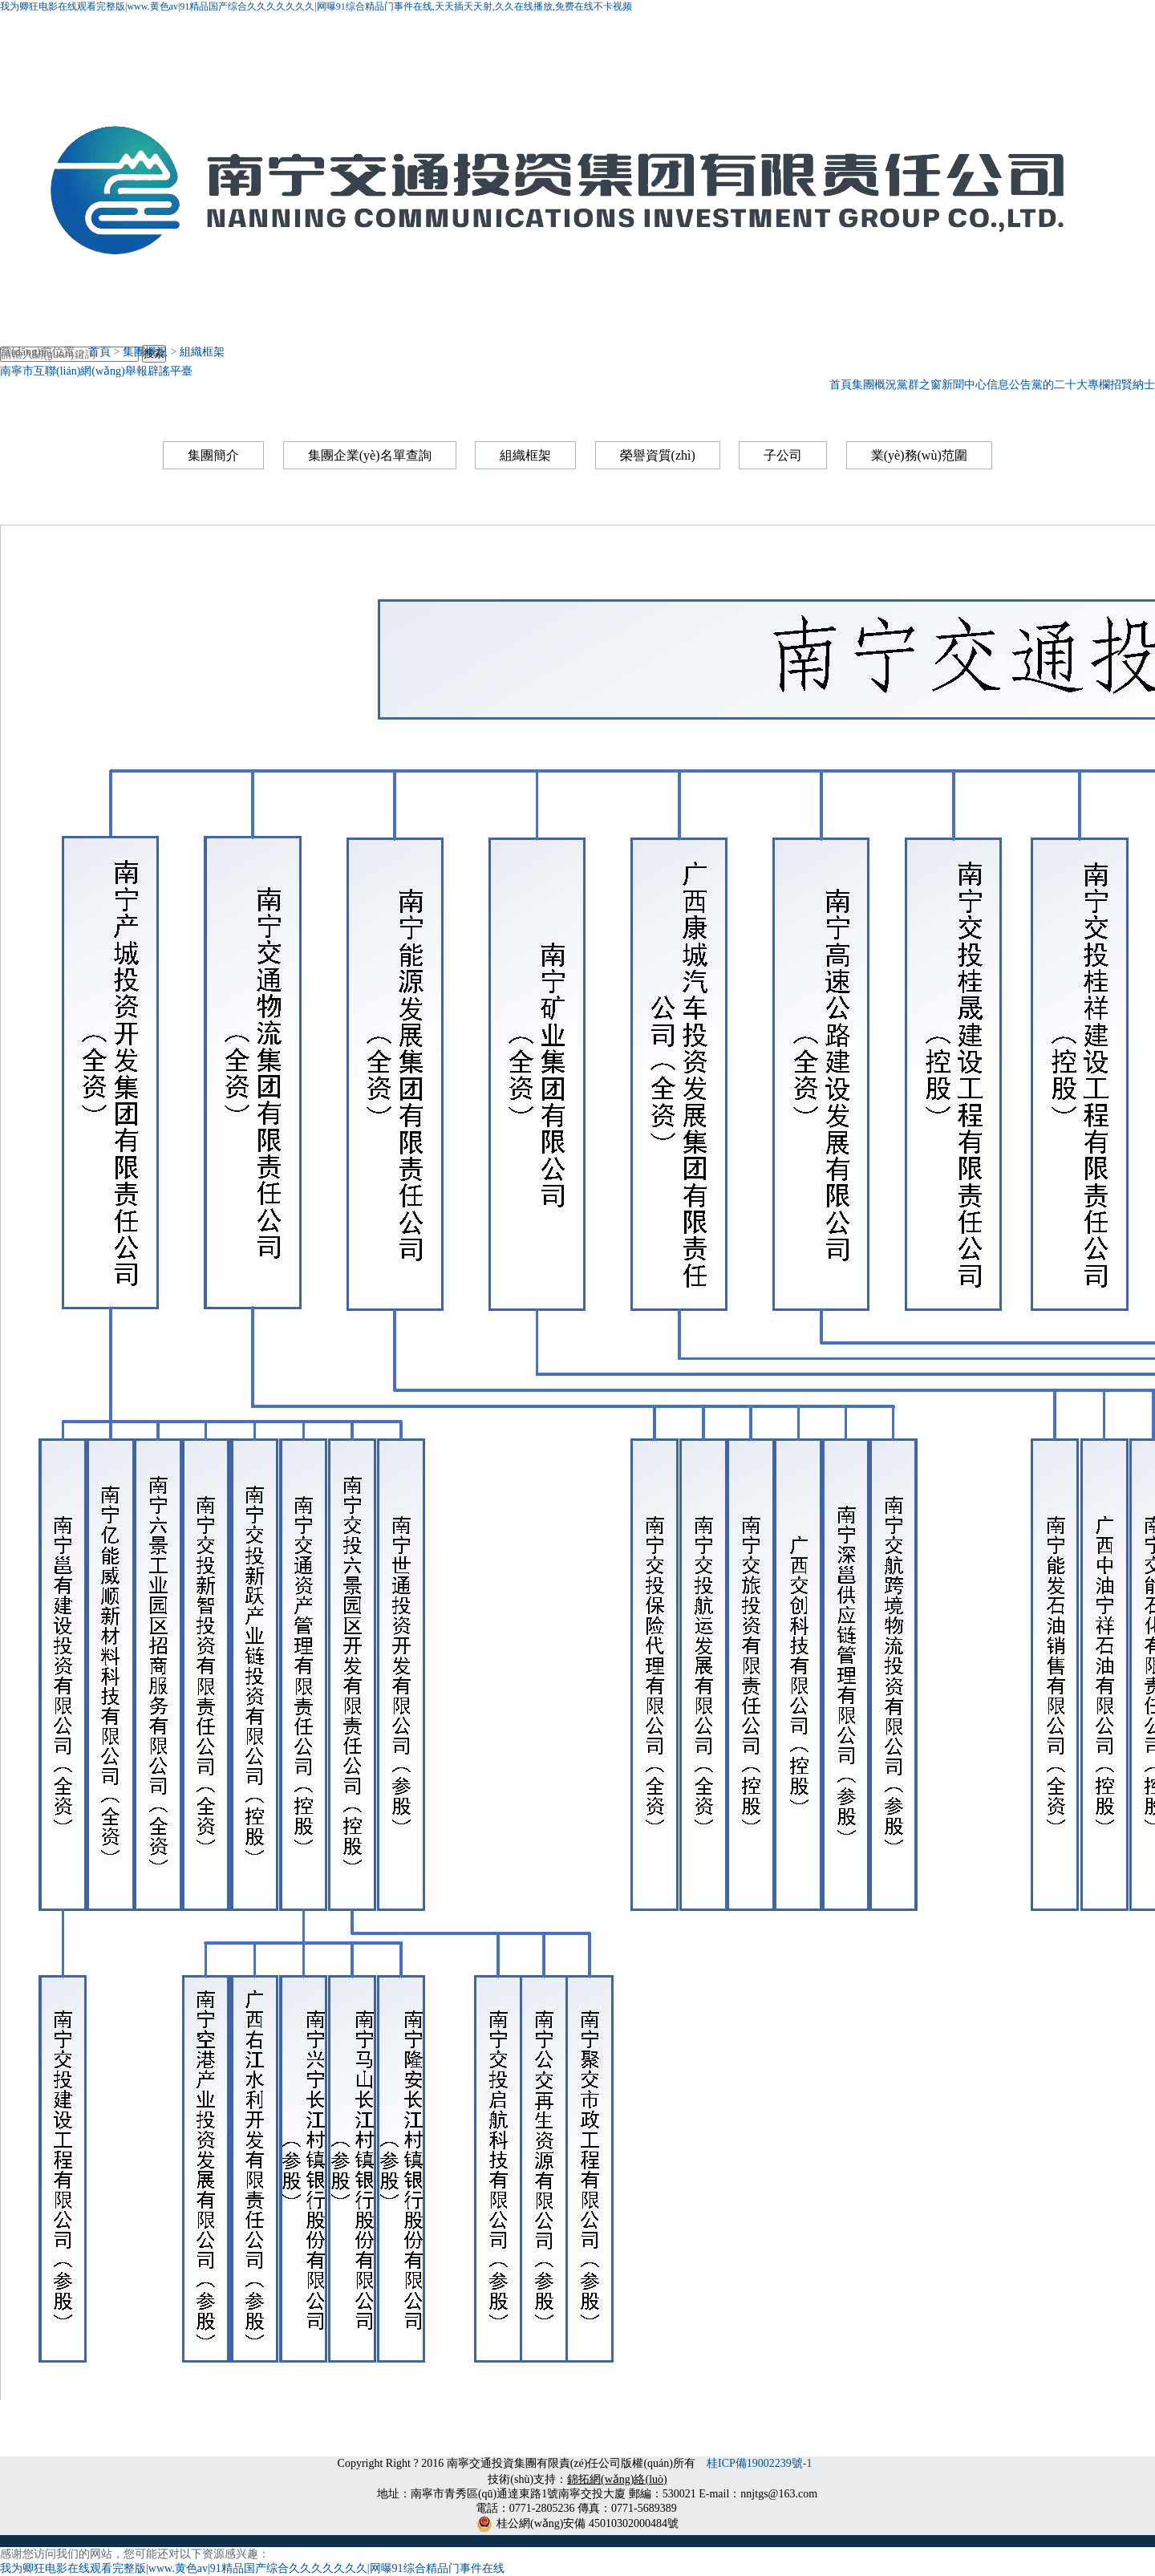 This screenshot has height=2576, width=1155. Describe the element at coordinates (840, 385) in the screenshot. I see `首頁` at that location.